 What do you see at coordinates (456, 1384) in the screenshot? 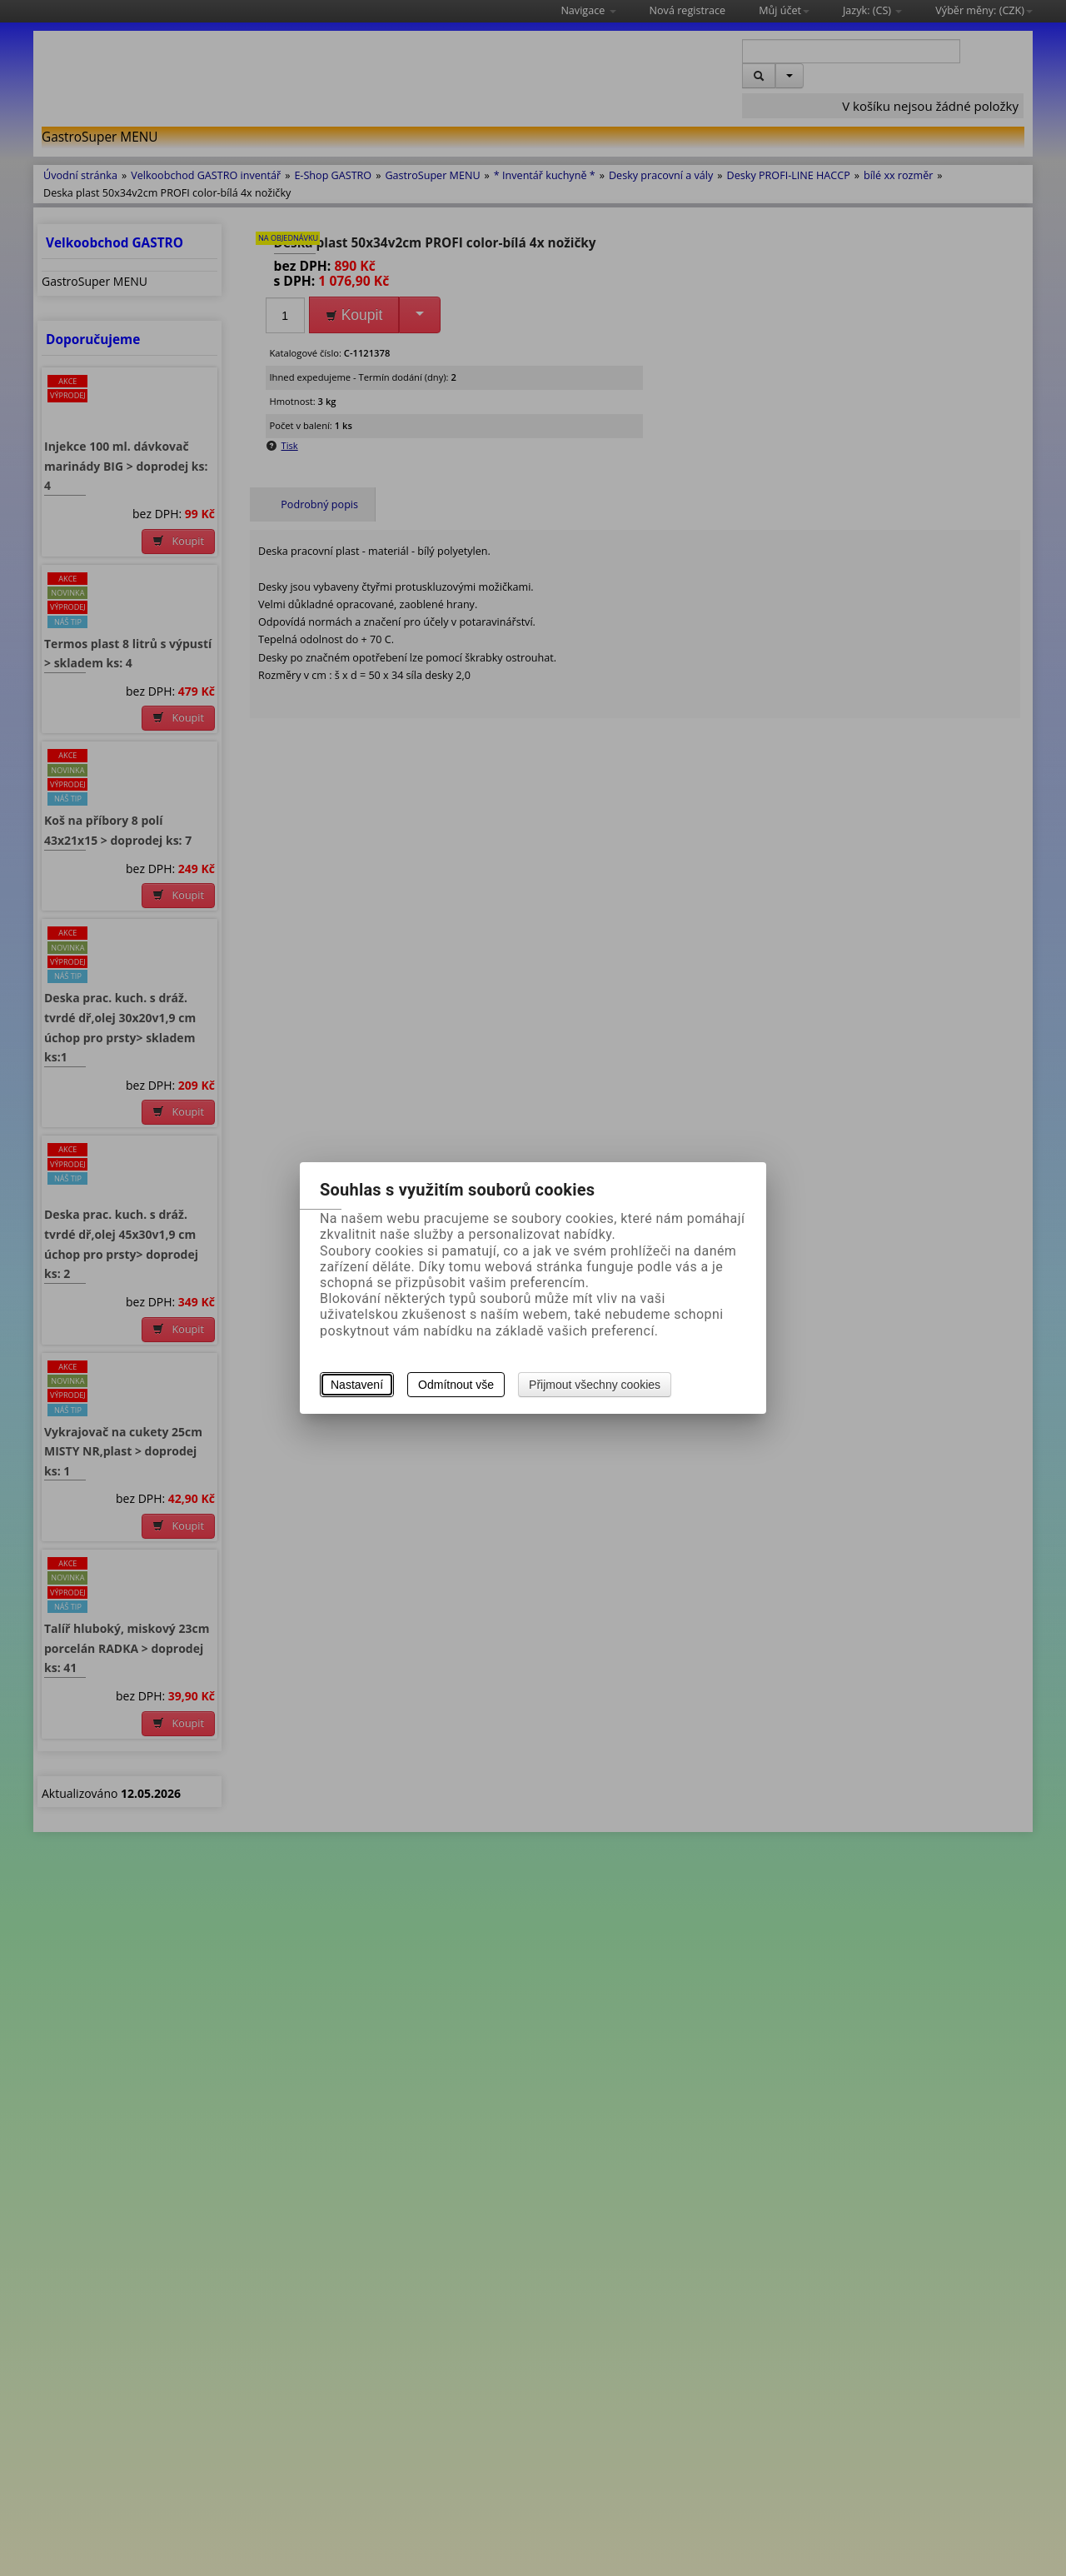
I see `Odmítnout vše` at bounding box center [456, 1384].